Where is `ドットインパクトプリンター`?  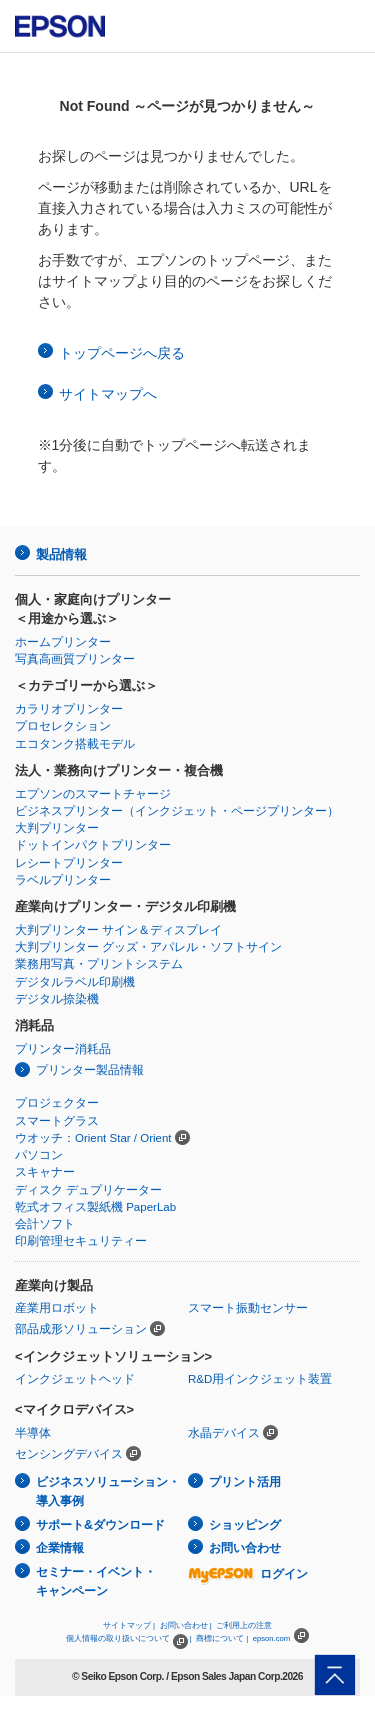
ドットインパクトプリンター is located at coordinates (93, 845).